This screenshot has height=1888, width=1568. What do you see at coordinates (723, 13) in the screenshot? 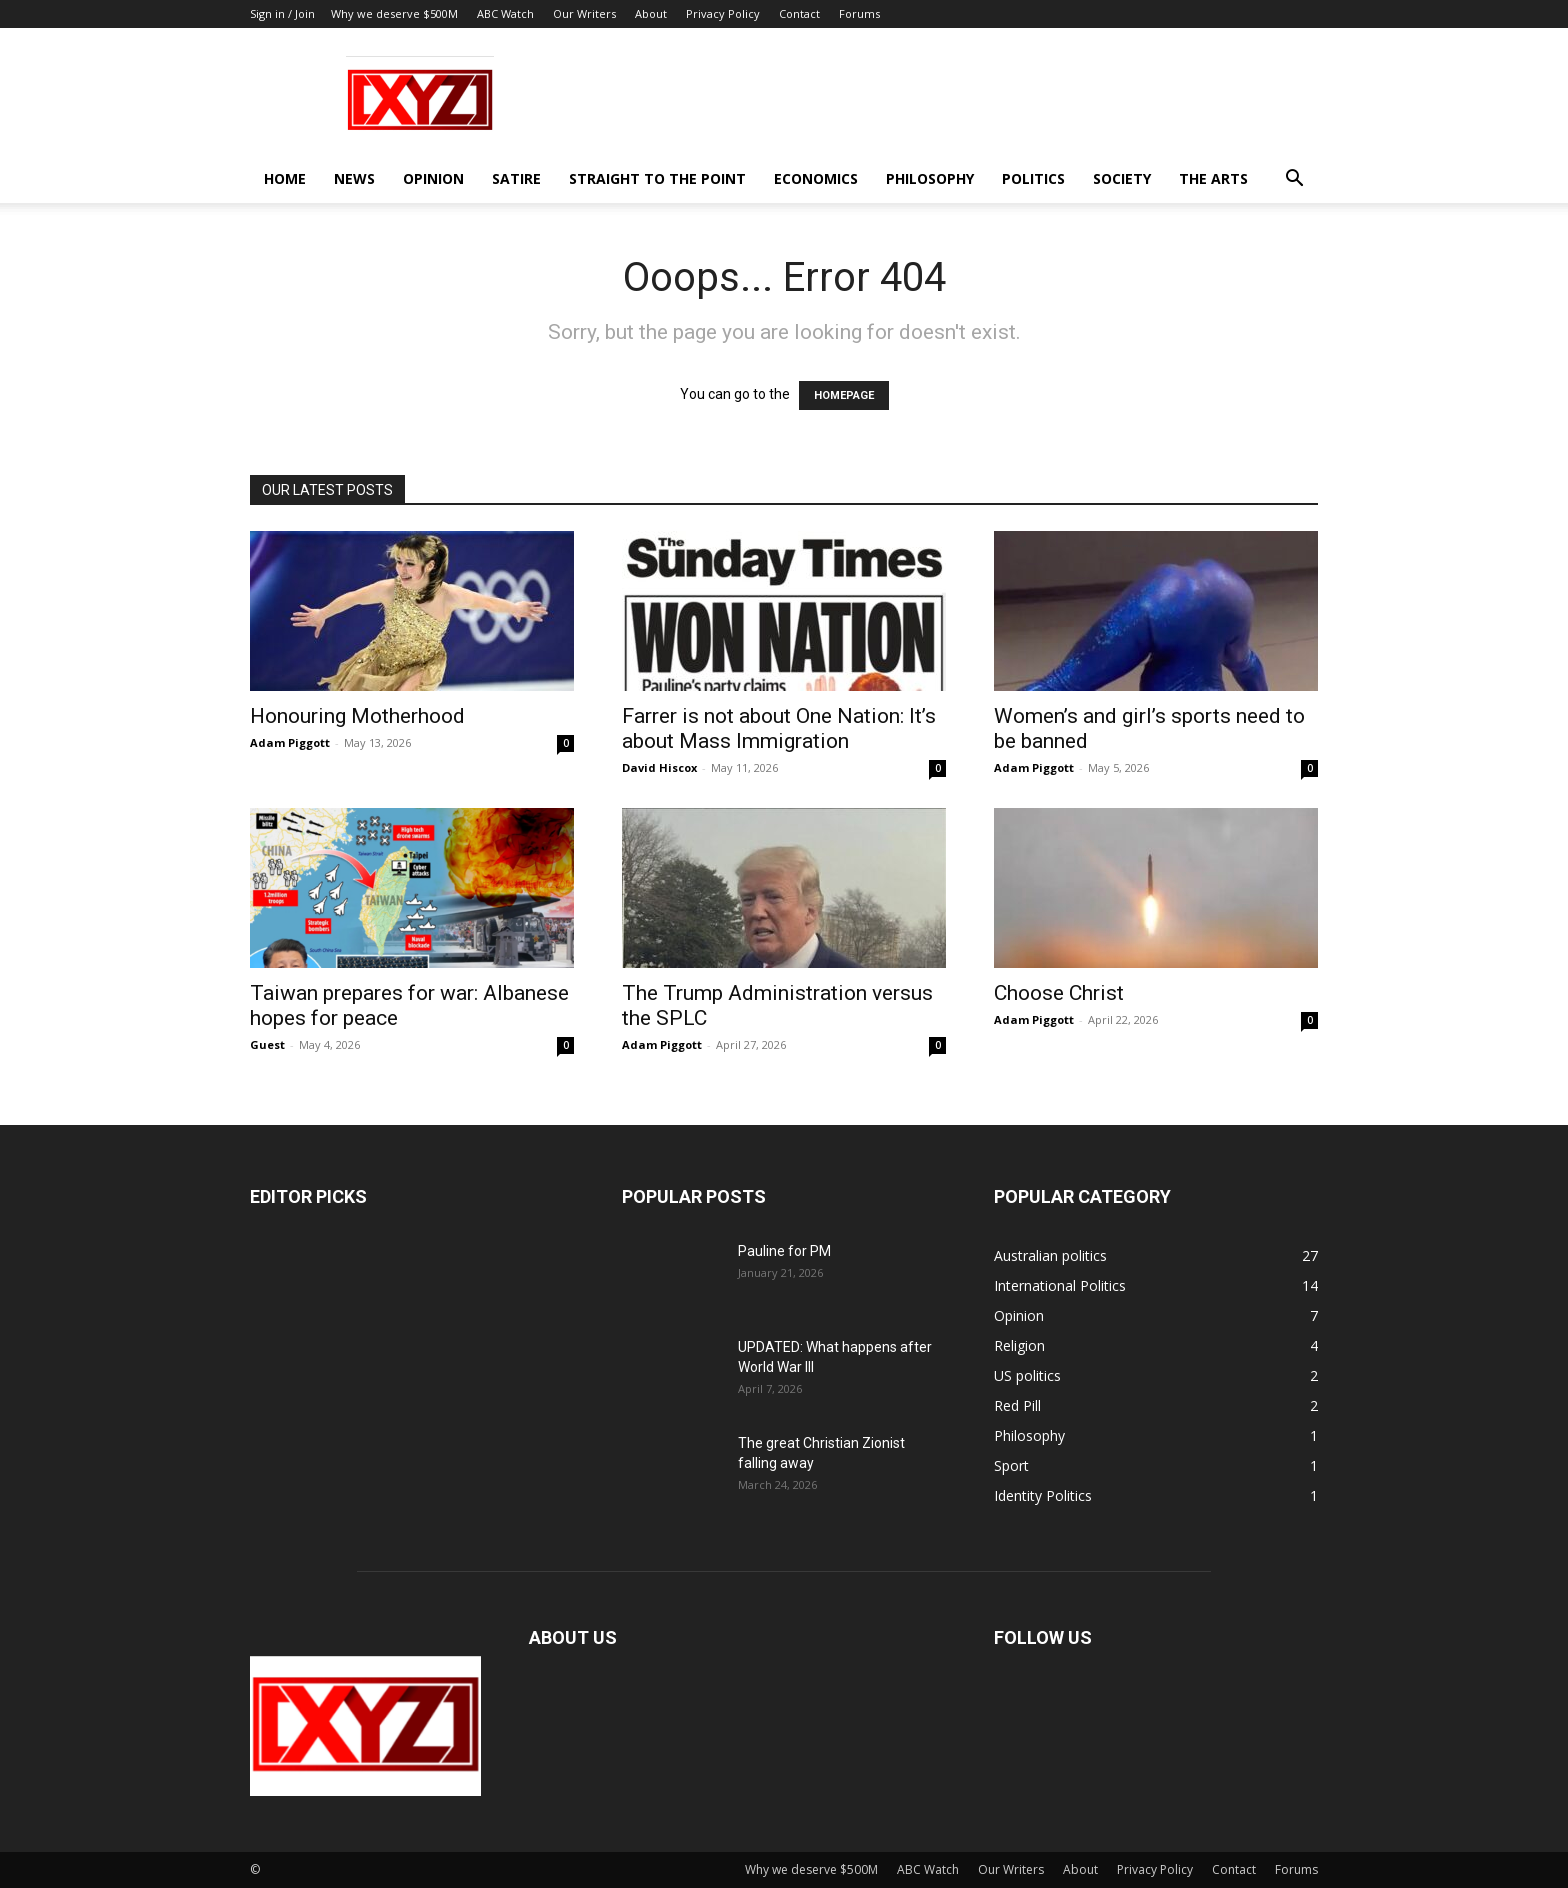
I see `Privacy Policy` at bounding box center [723, 13].